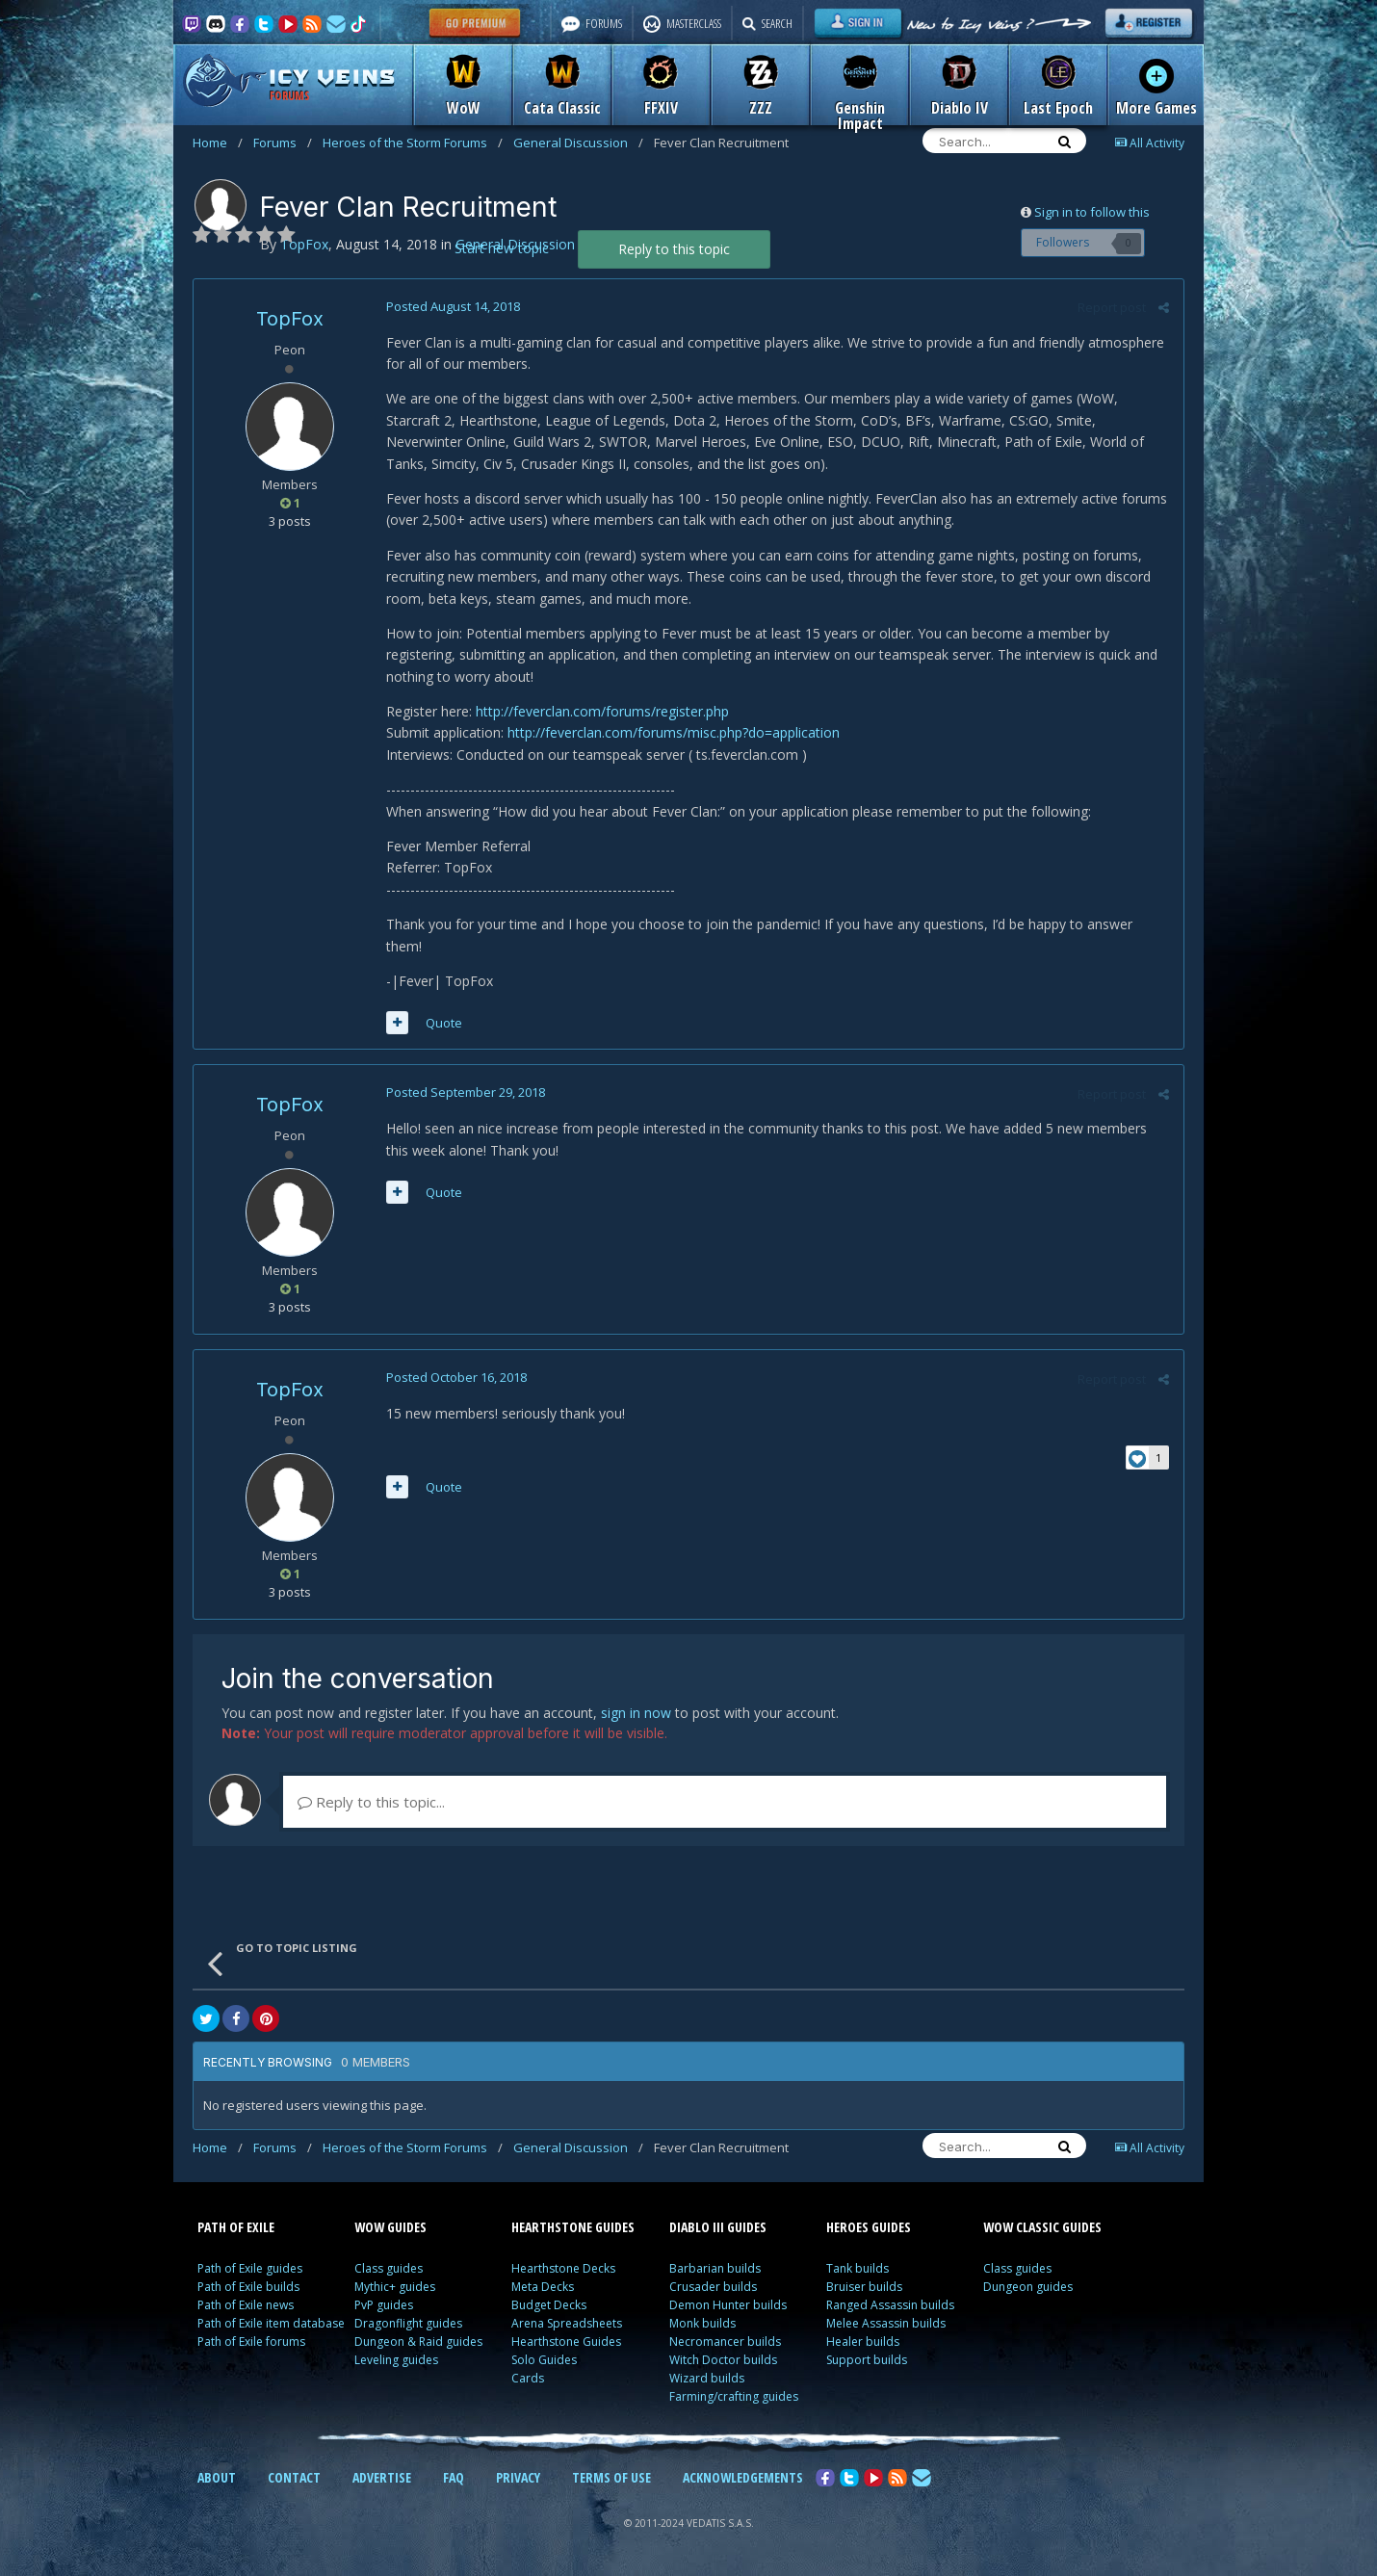 This screenshot has height=2576, width=1377. What do you see at coordinates (418, 2341) in the screenshot?
I see `Dungeon & Raid guides` at bounding box center [418, 2341].